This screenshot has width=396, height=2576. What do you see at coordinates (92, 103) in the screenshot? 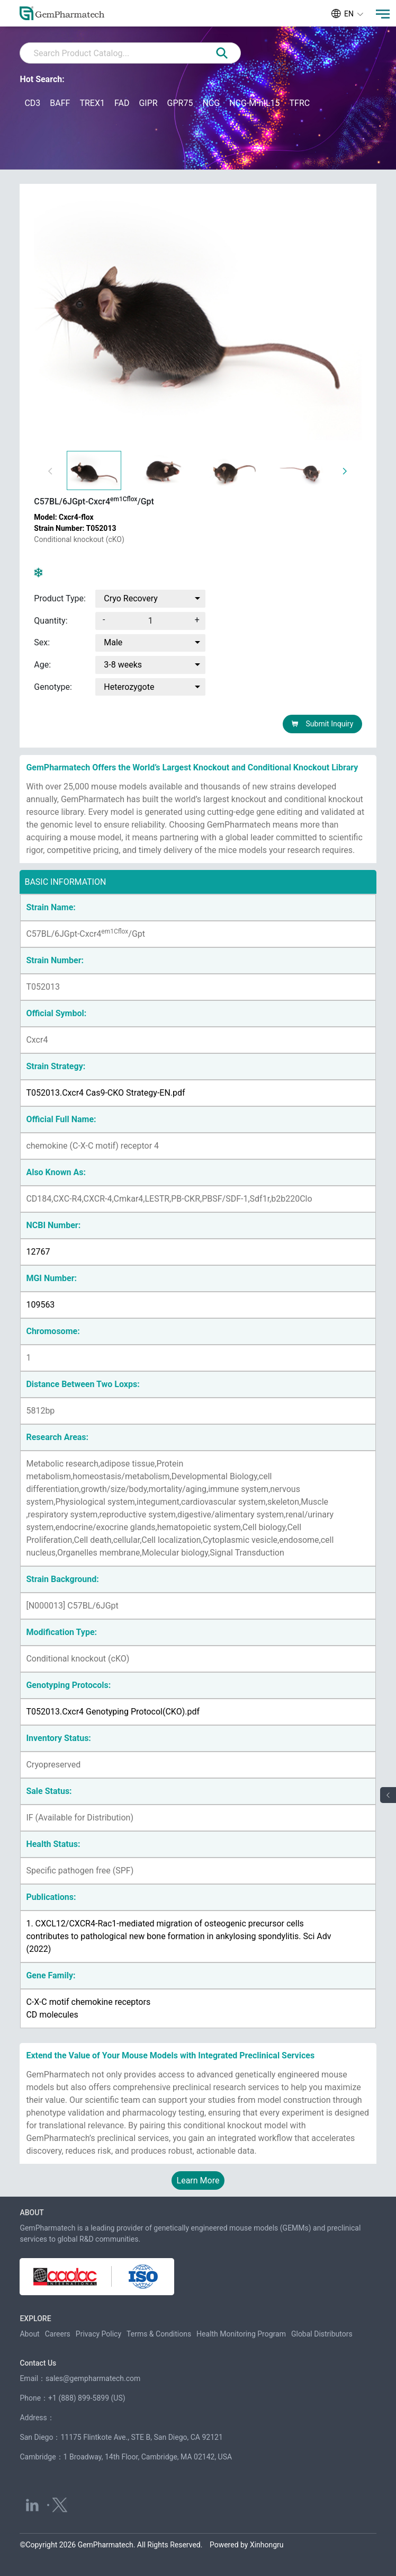
I see `TREX1` at bounding box center [92, 103].